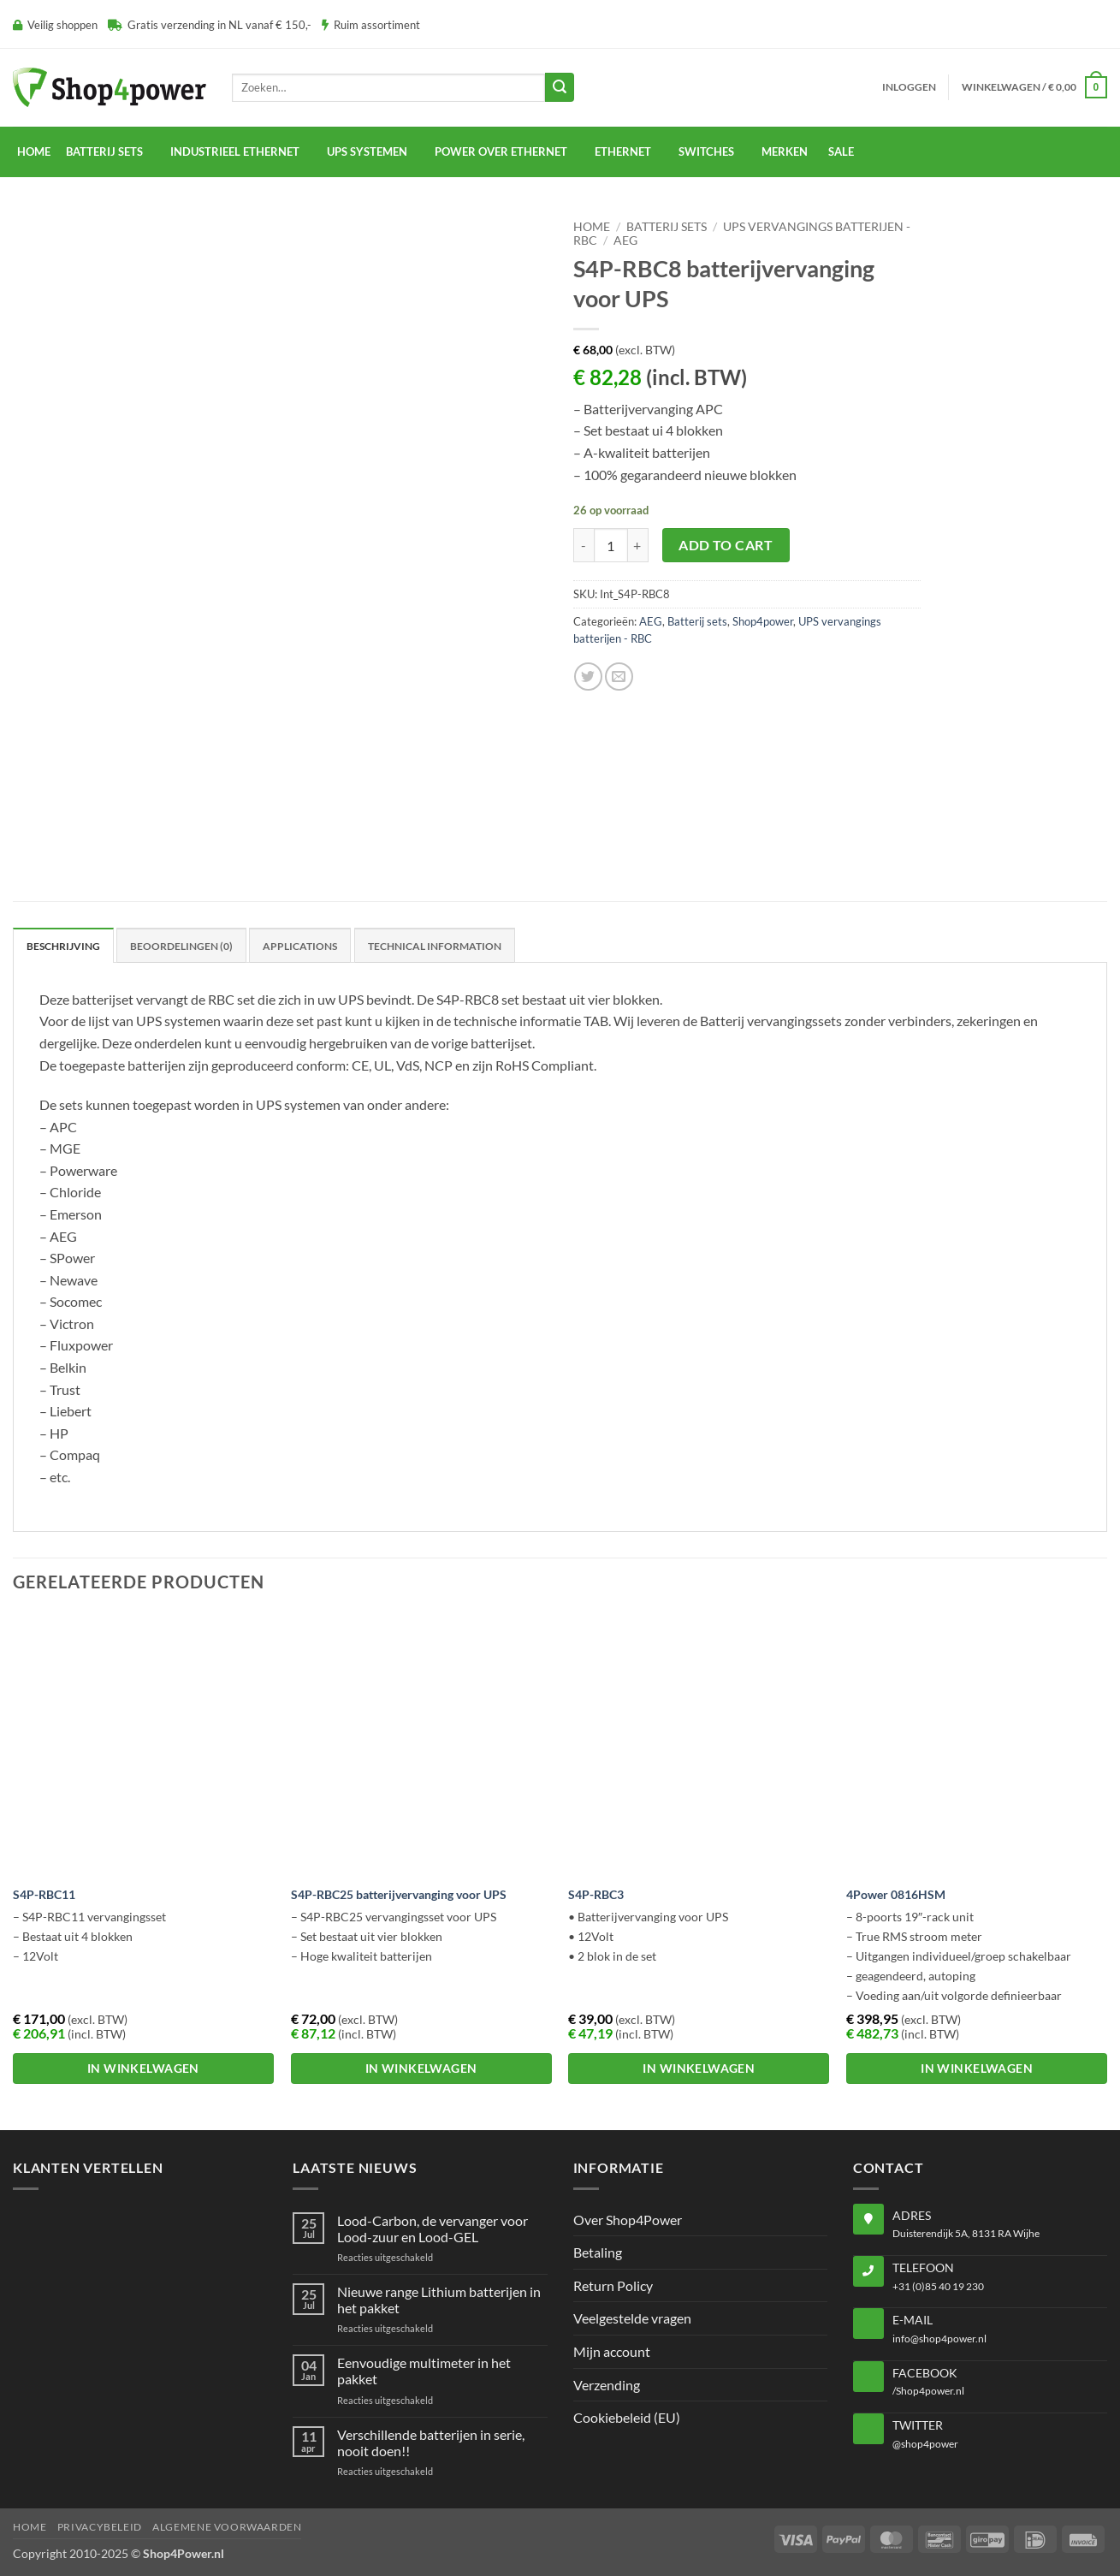 The image size is (1120, 2576). Describe the element at coordinates (143, 2068) in the screenshot. I see `In winkelwagen [button]` at that location.